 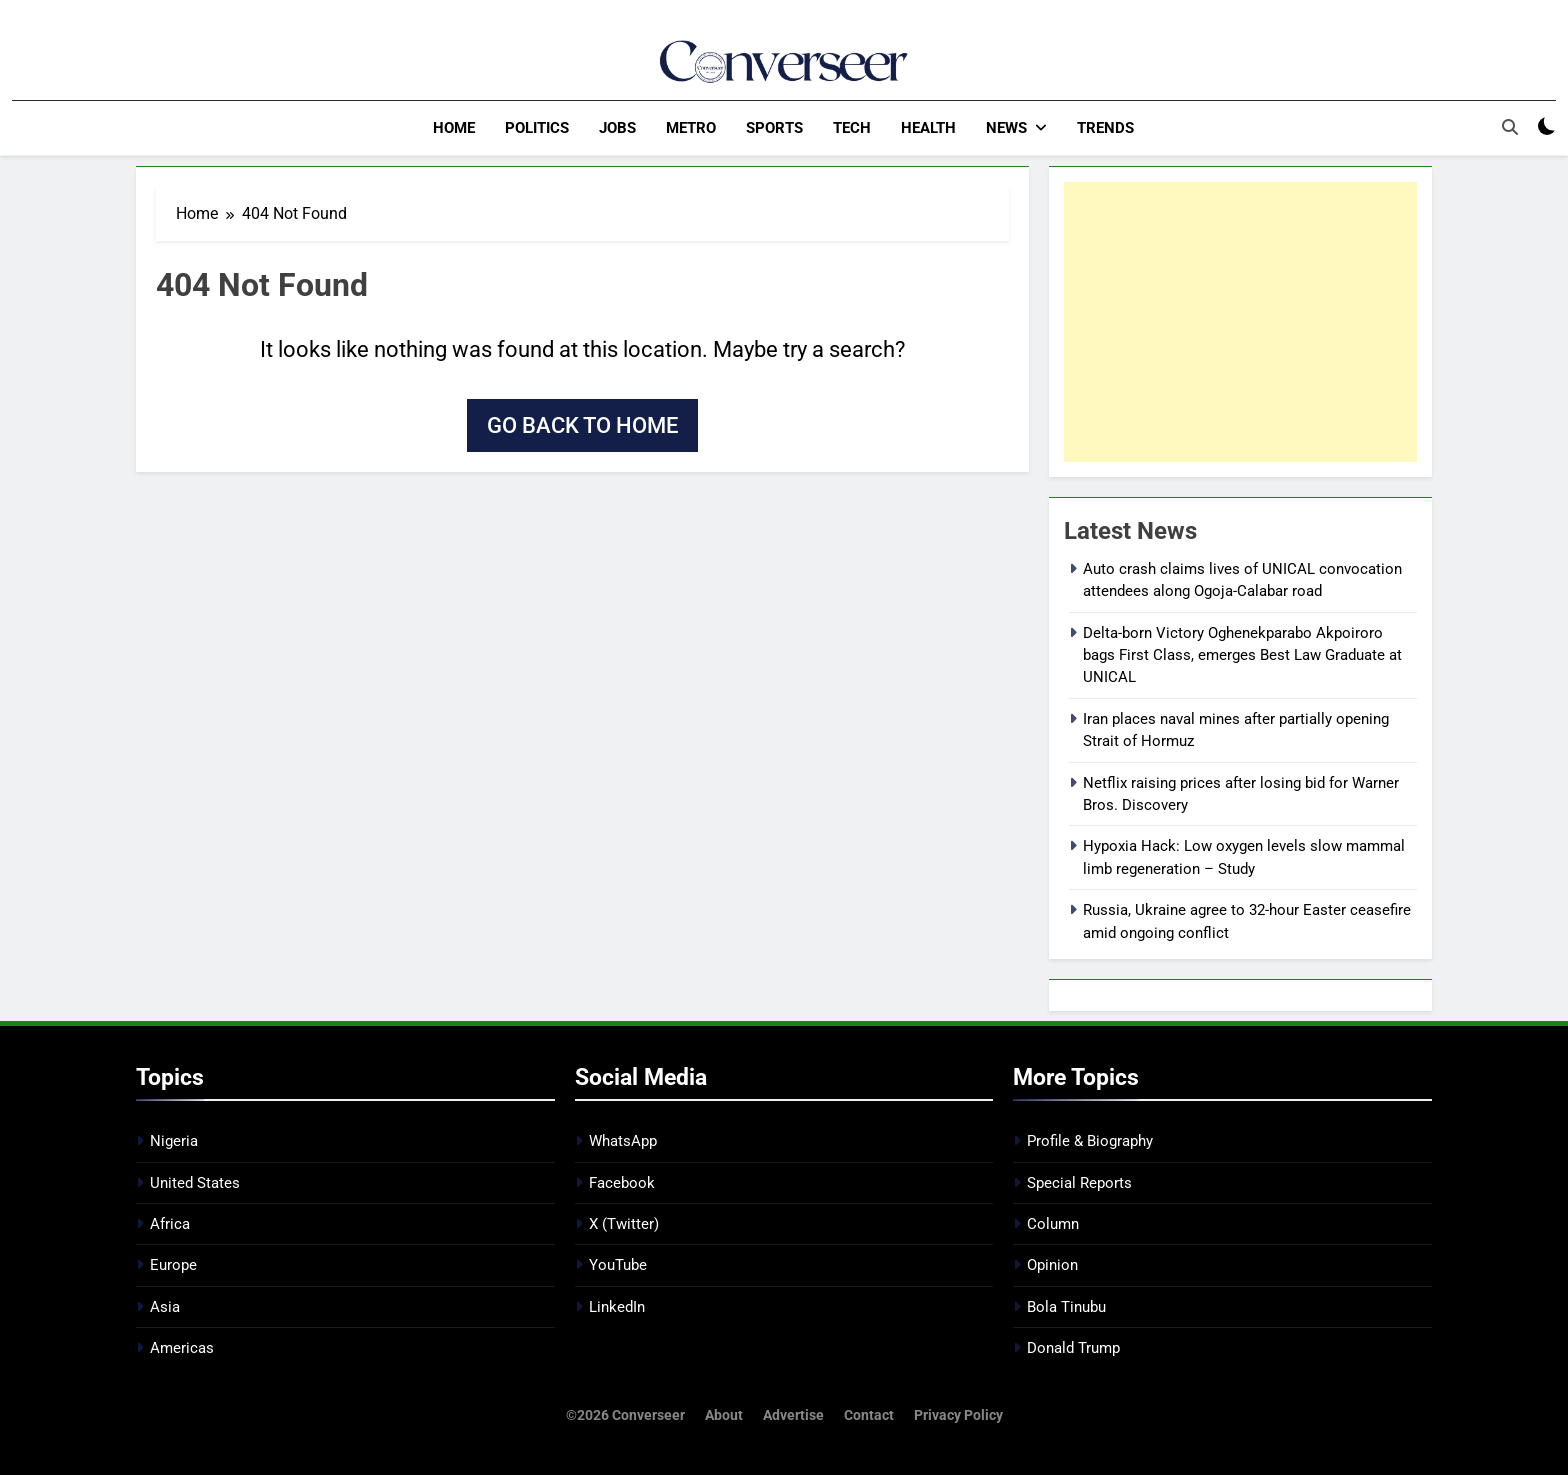 I want to click on YouTube, so click(x=618, y=1265).